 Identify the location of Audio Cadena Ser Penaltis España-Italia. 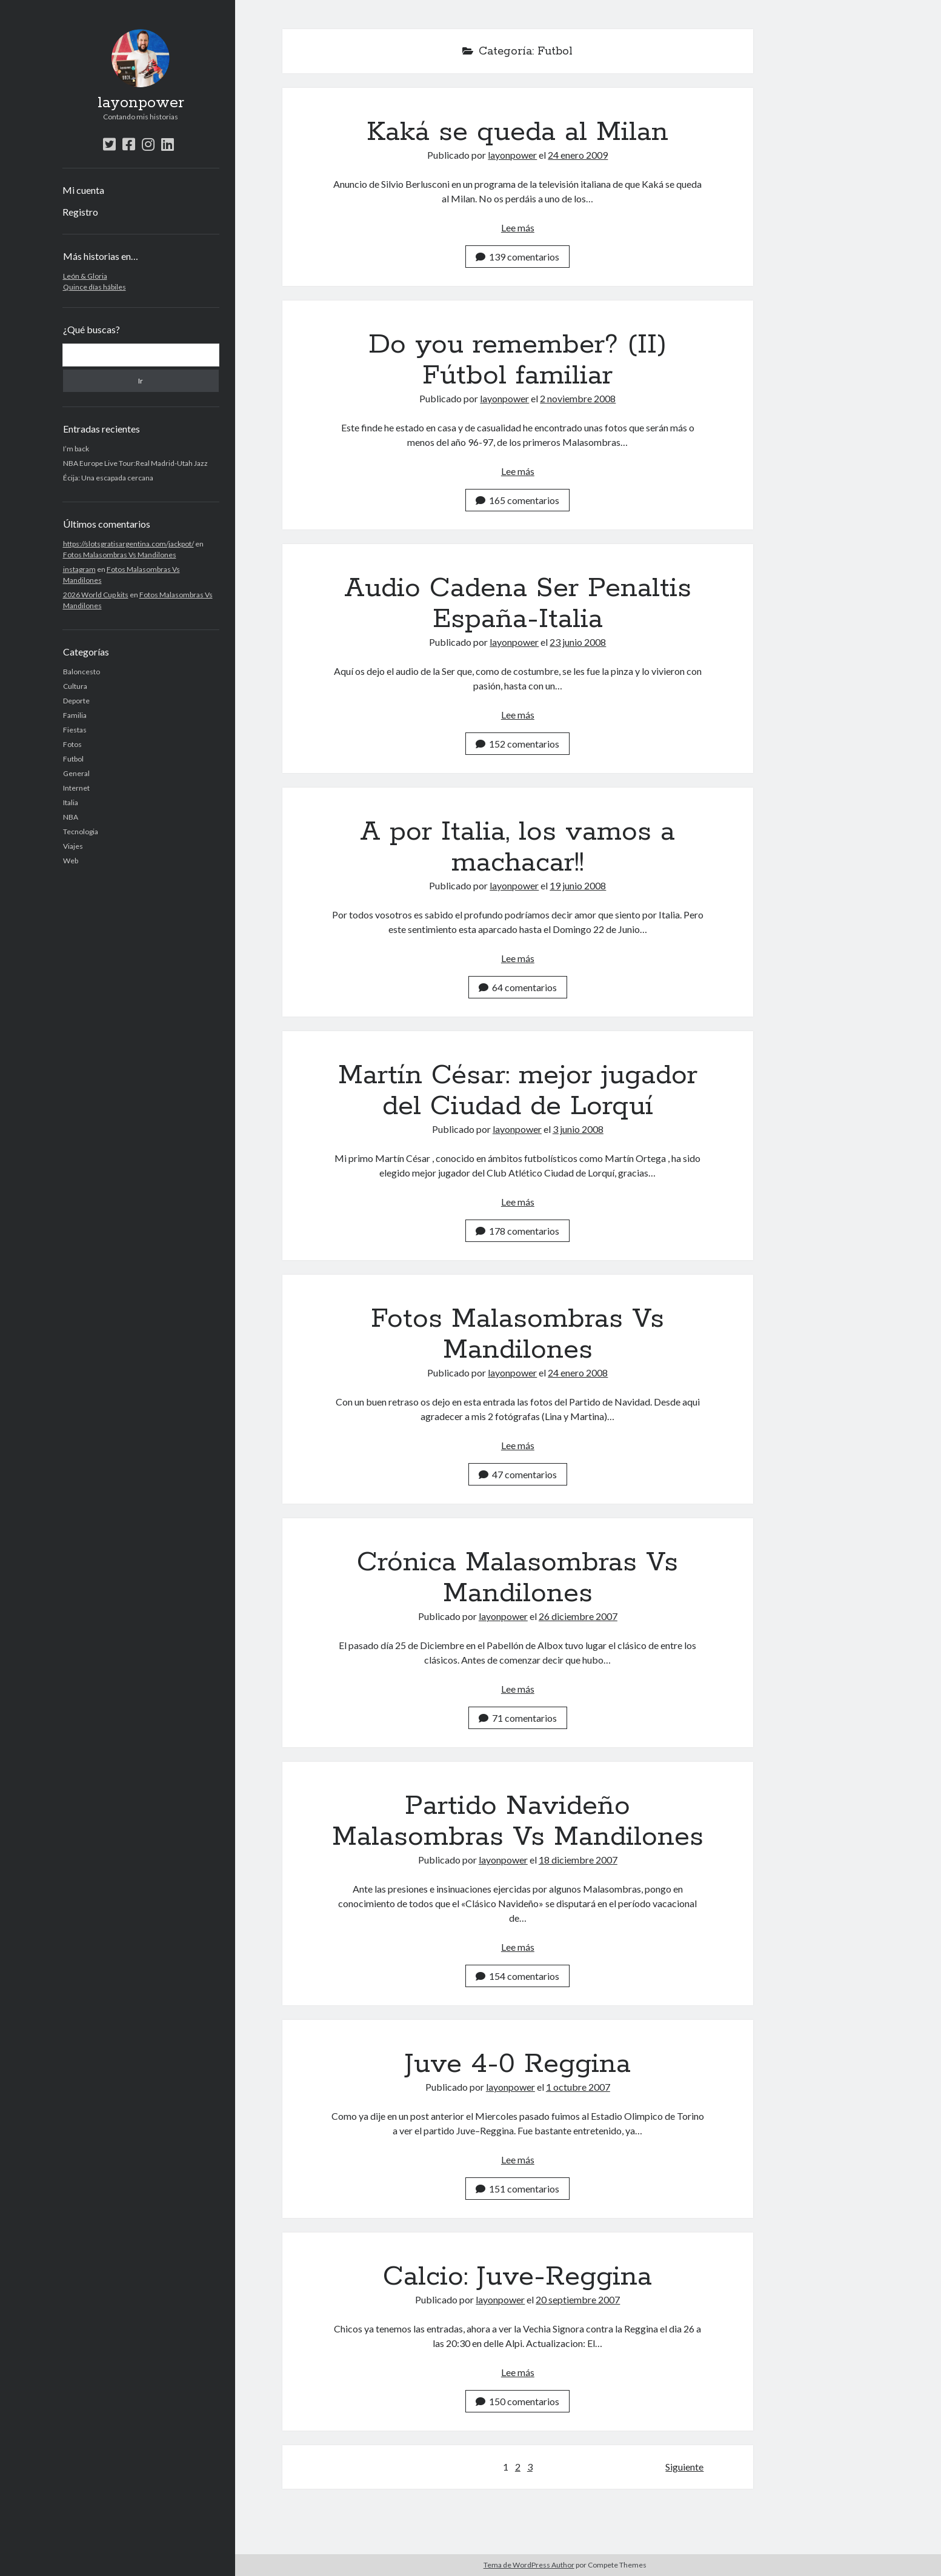
(517, 604).